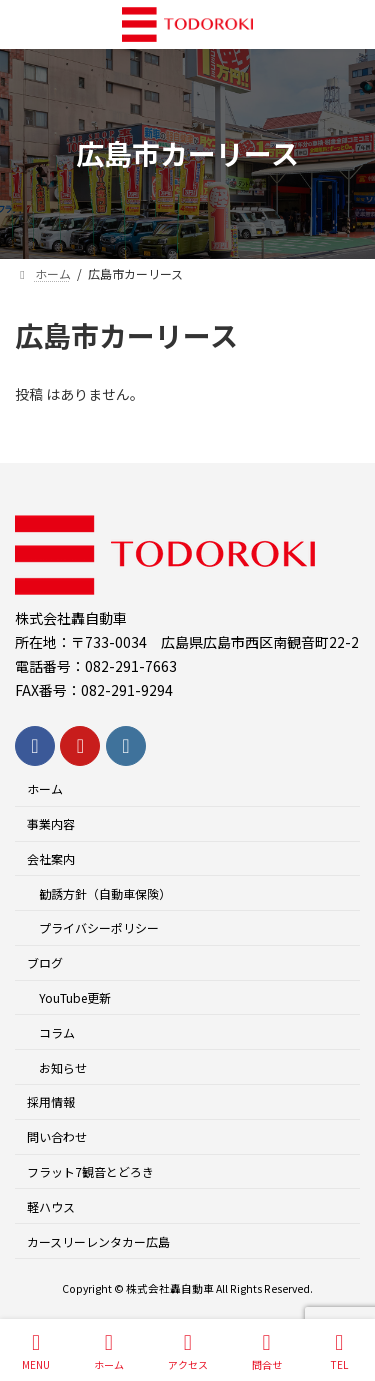 This screenshot has height=1381, width=375. What do you see at coordinates (105, 893) in the screenshot?
I see `勧誘方針（自動車保険）` at bounding box center [105, 893].